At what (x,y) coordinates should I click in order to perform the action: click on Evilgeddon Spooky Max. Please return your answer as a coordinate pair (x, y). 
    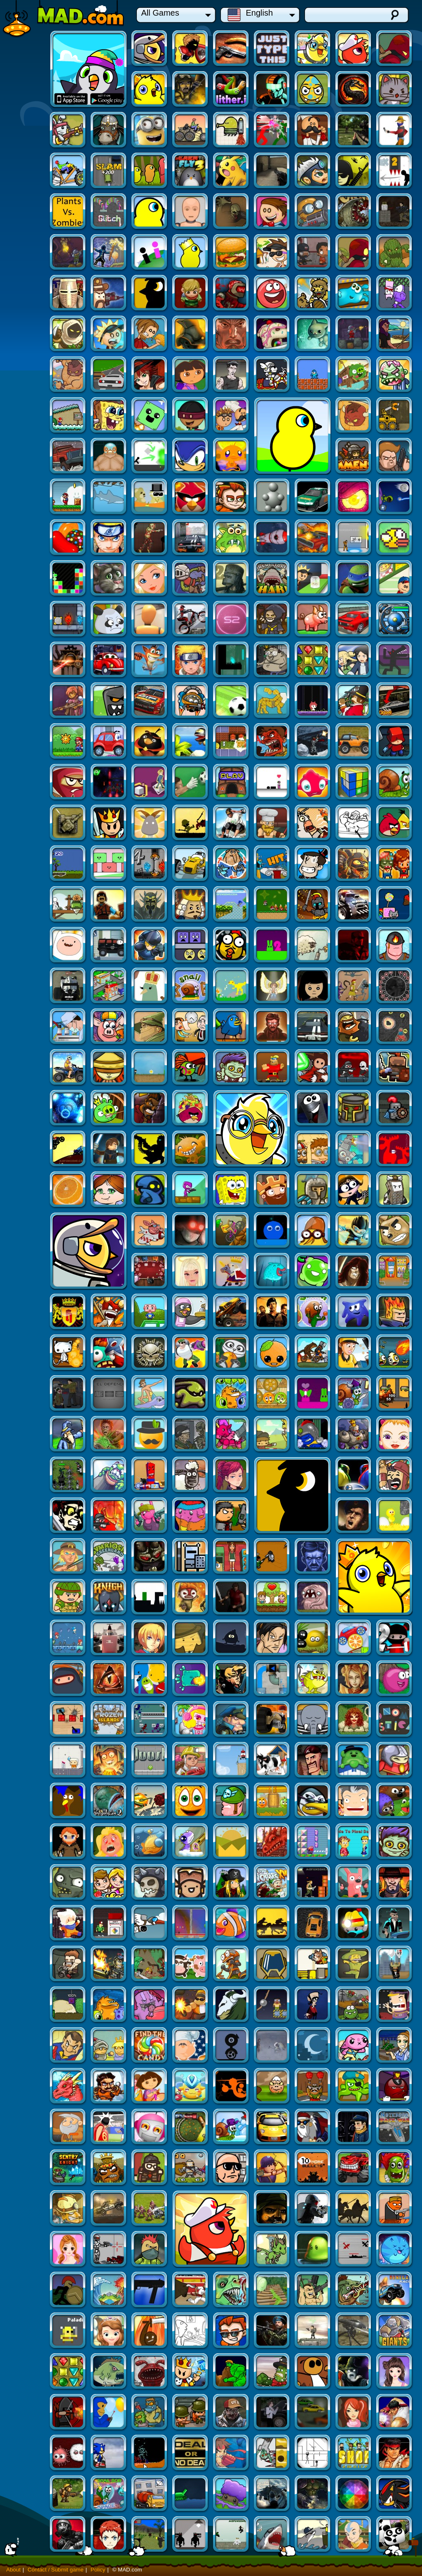
    Looking at the image, I should click on (68, 1801).